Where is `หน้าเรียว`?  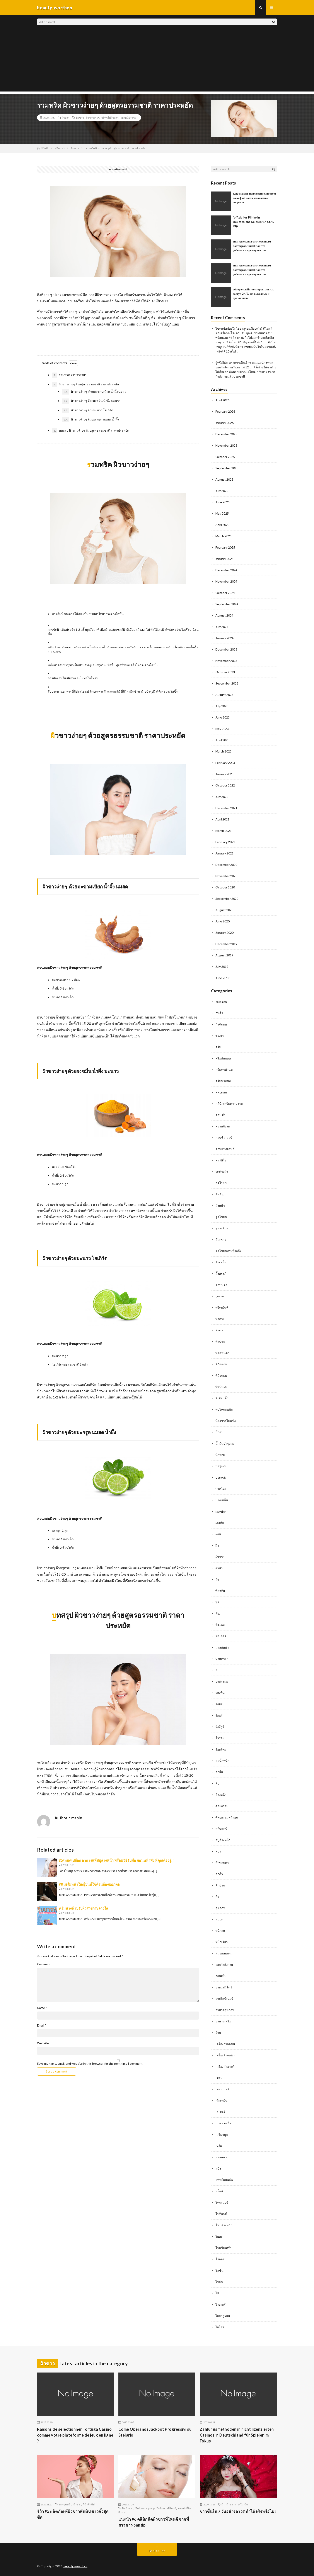
หน้าเรียว is located at coordinates (221, 1942).